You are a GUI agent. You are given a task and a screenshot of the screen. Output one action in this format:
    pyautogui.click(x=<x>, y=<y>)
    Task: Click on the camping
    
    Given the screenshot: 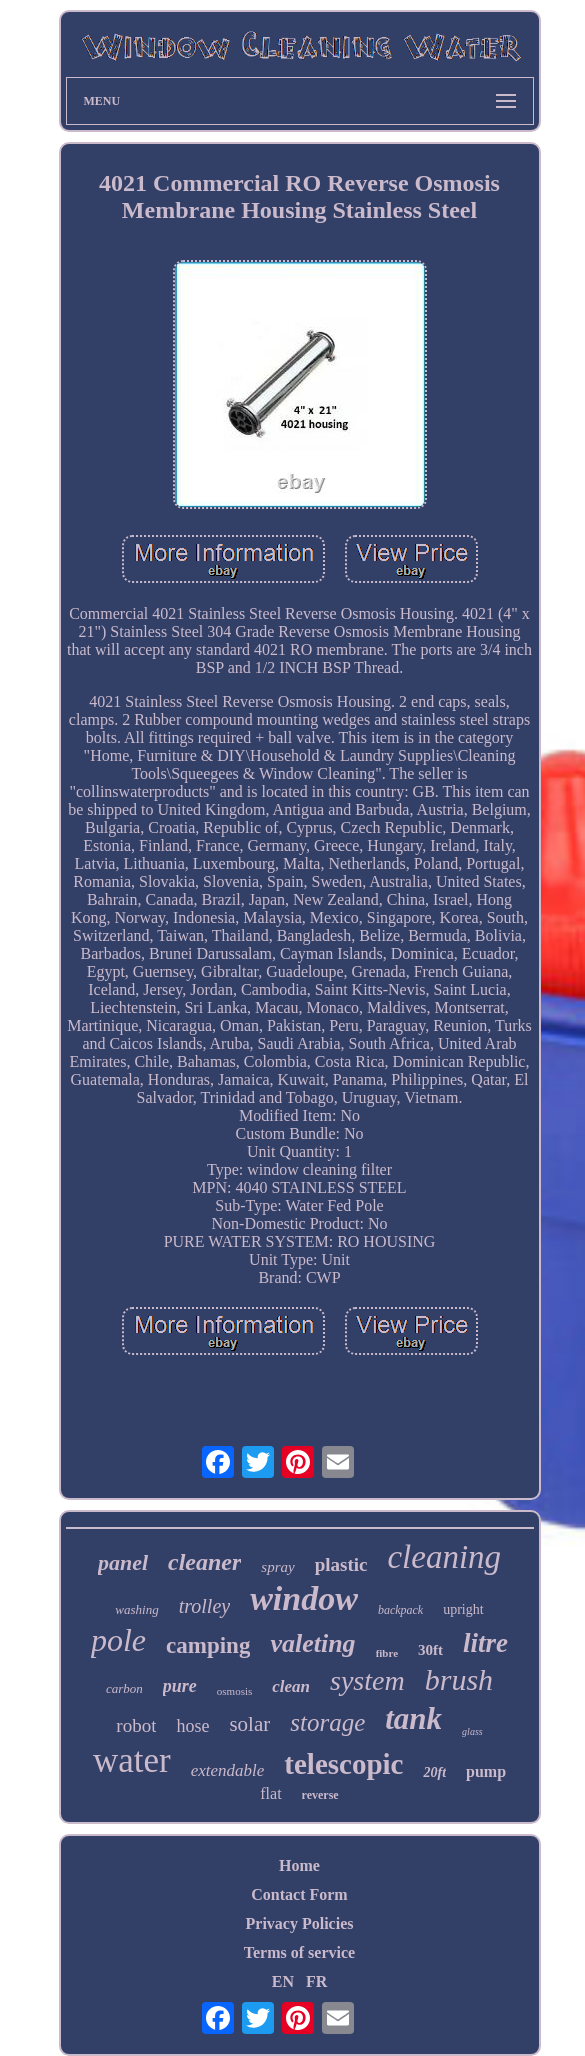 What is the action you would take?
    pyautogui.click(x=208, y=1645)
    